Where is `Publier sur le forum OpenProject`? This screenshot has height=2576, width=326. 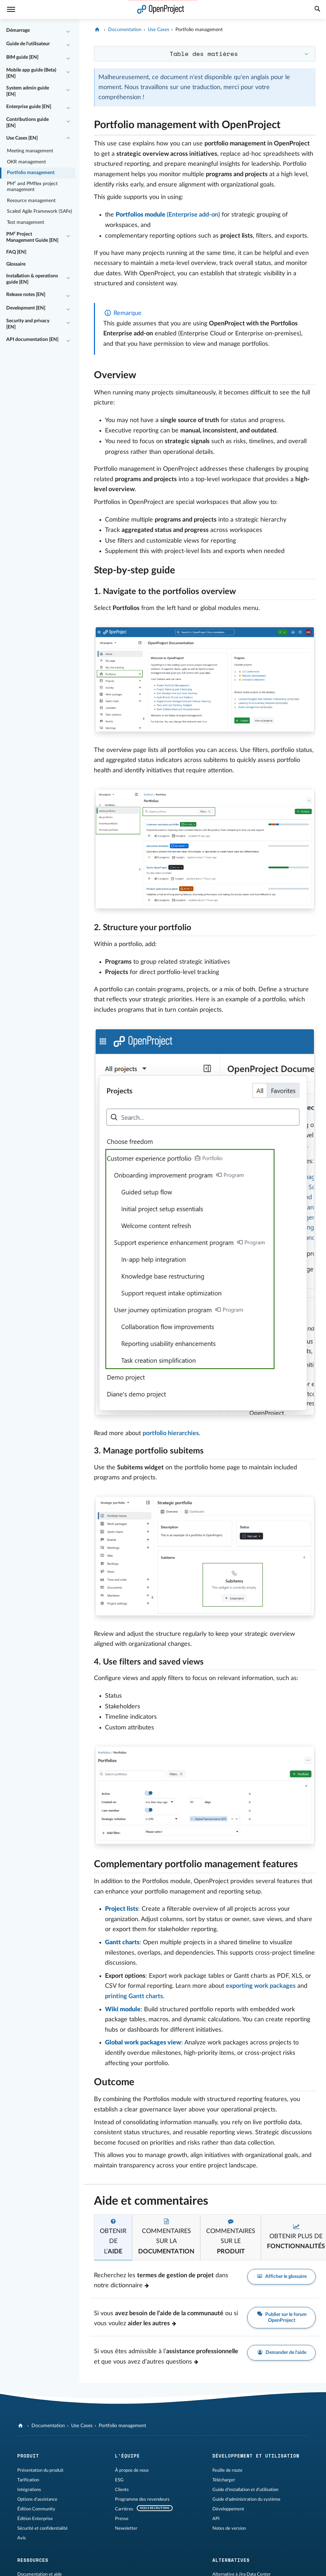
Publier sur le forum OpenProject is located at coordinates (281, 2317).